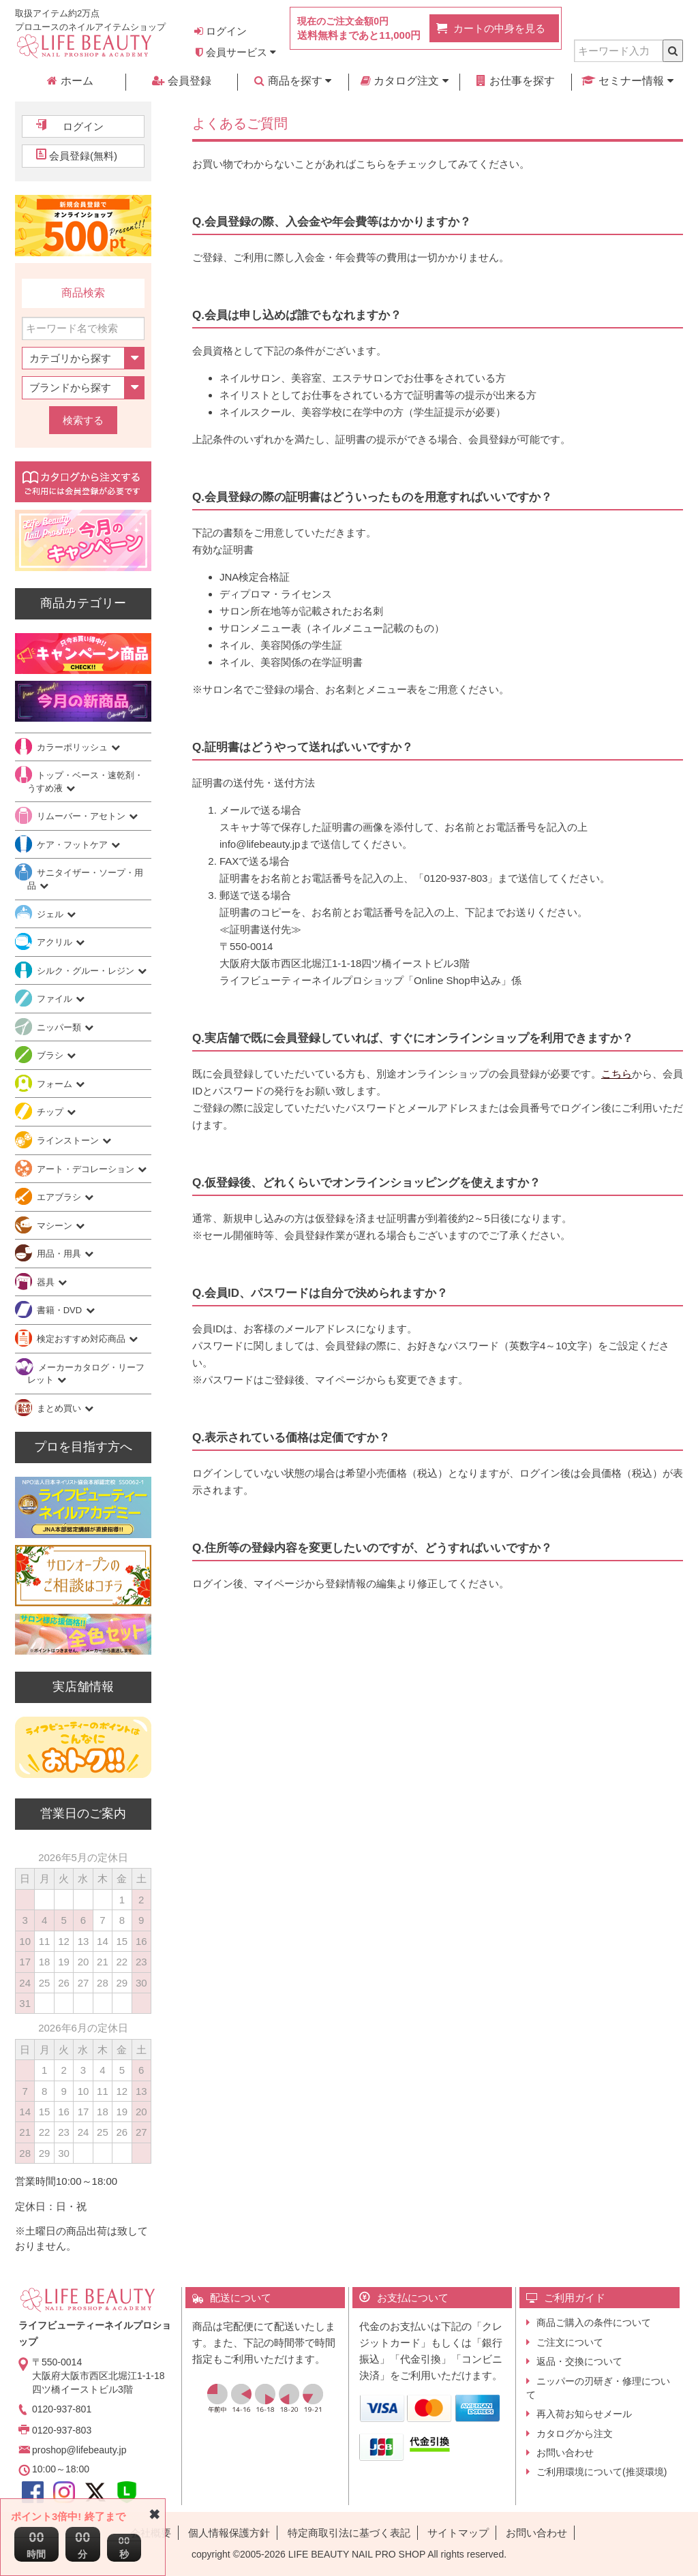  Describe the element at coordinates (499, 28) in the screenshot. I see `カートの中身を見る` at that location.